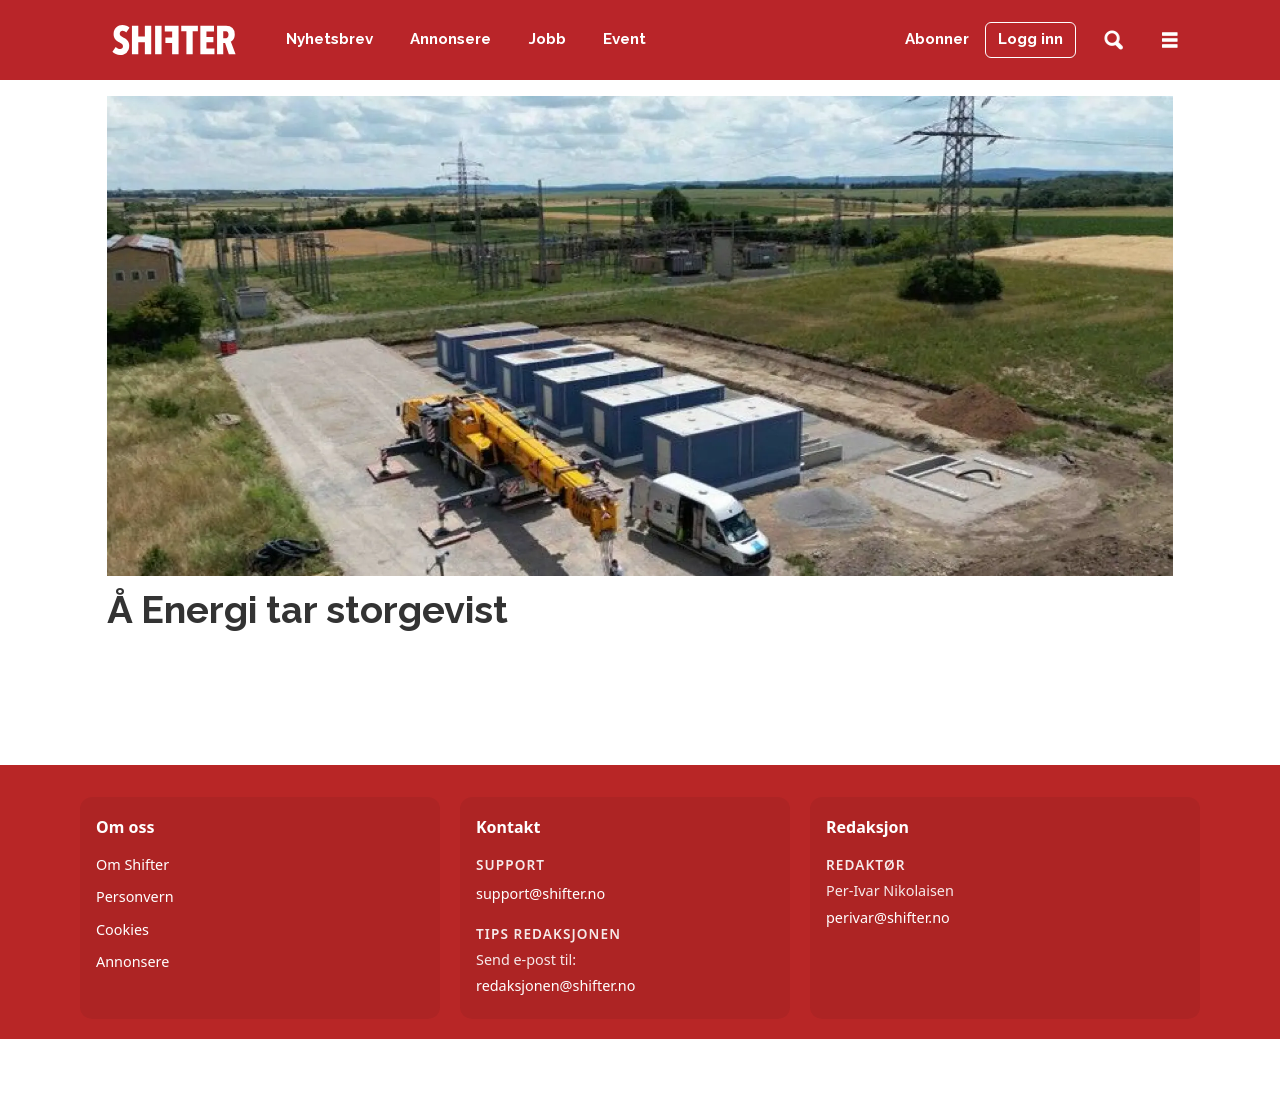  Describe the element at coordinates (450, 39) in the screenshot. I see `Annonsere` at that location.